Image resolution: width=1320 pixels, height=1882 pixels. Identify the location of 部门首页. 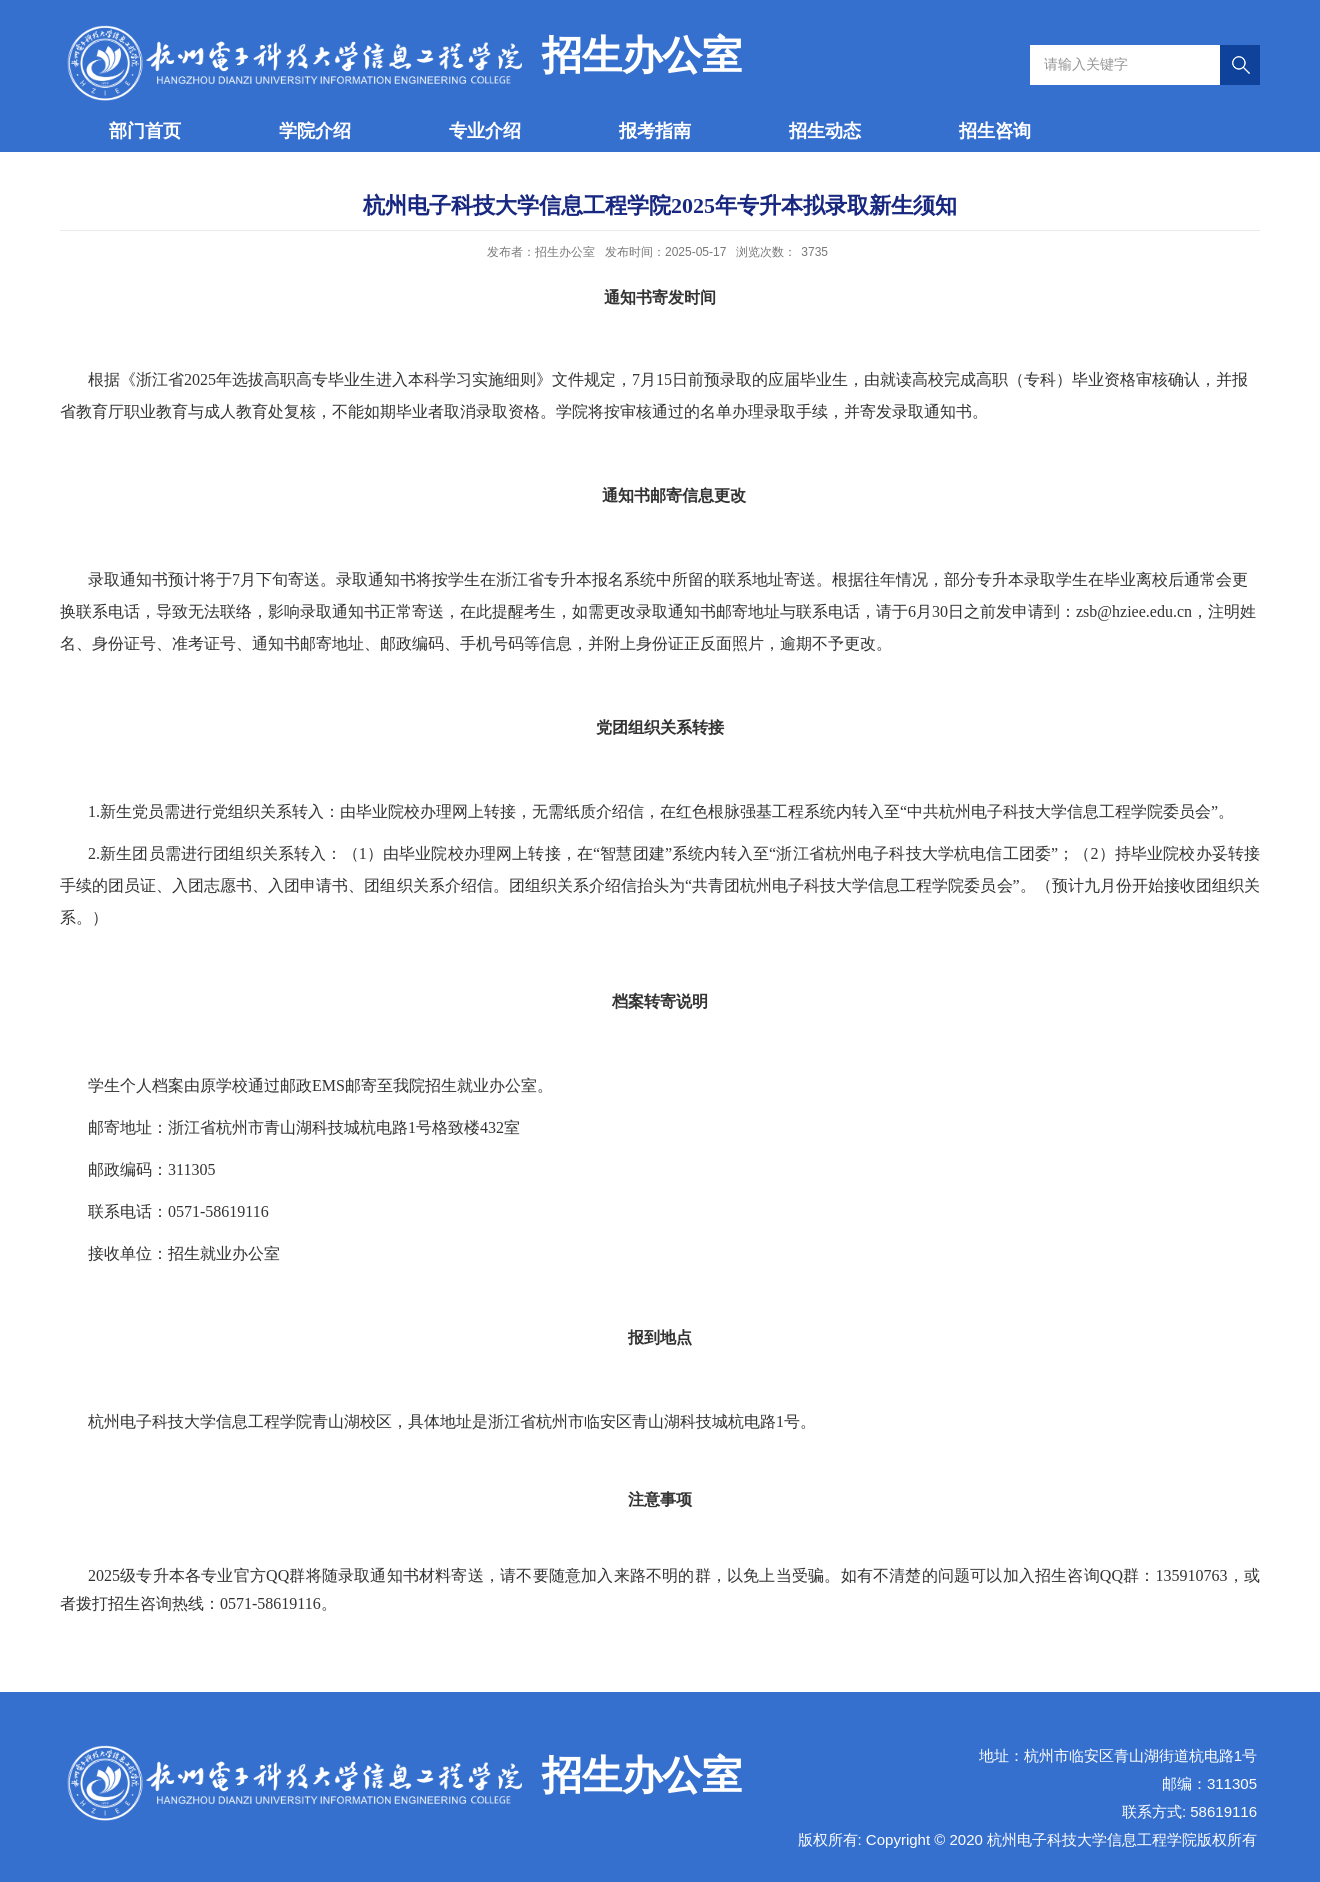
(145, 131).